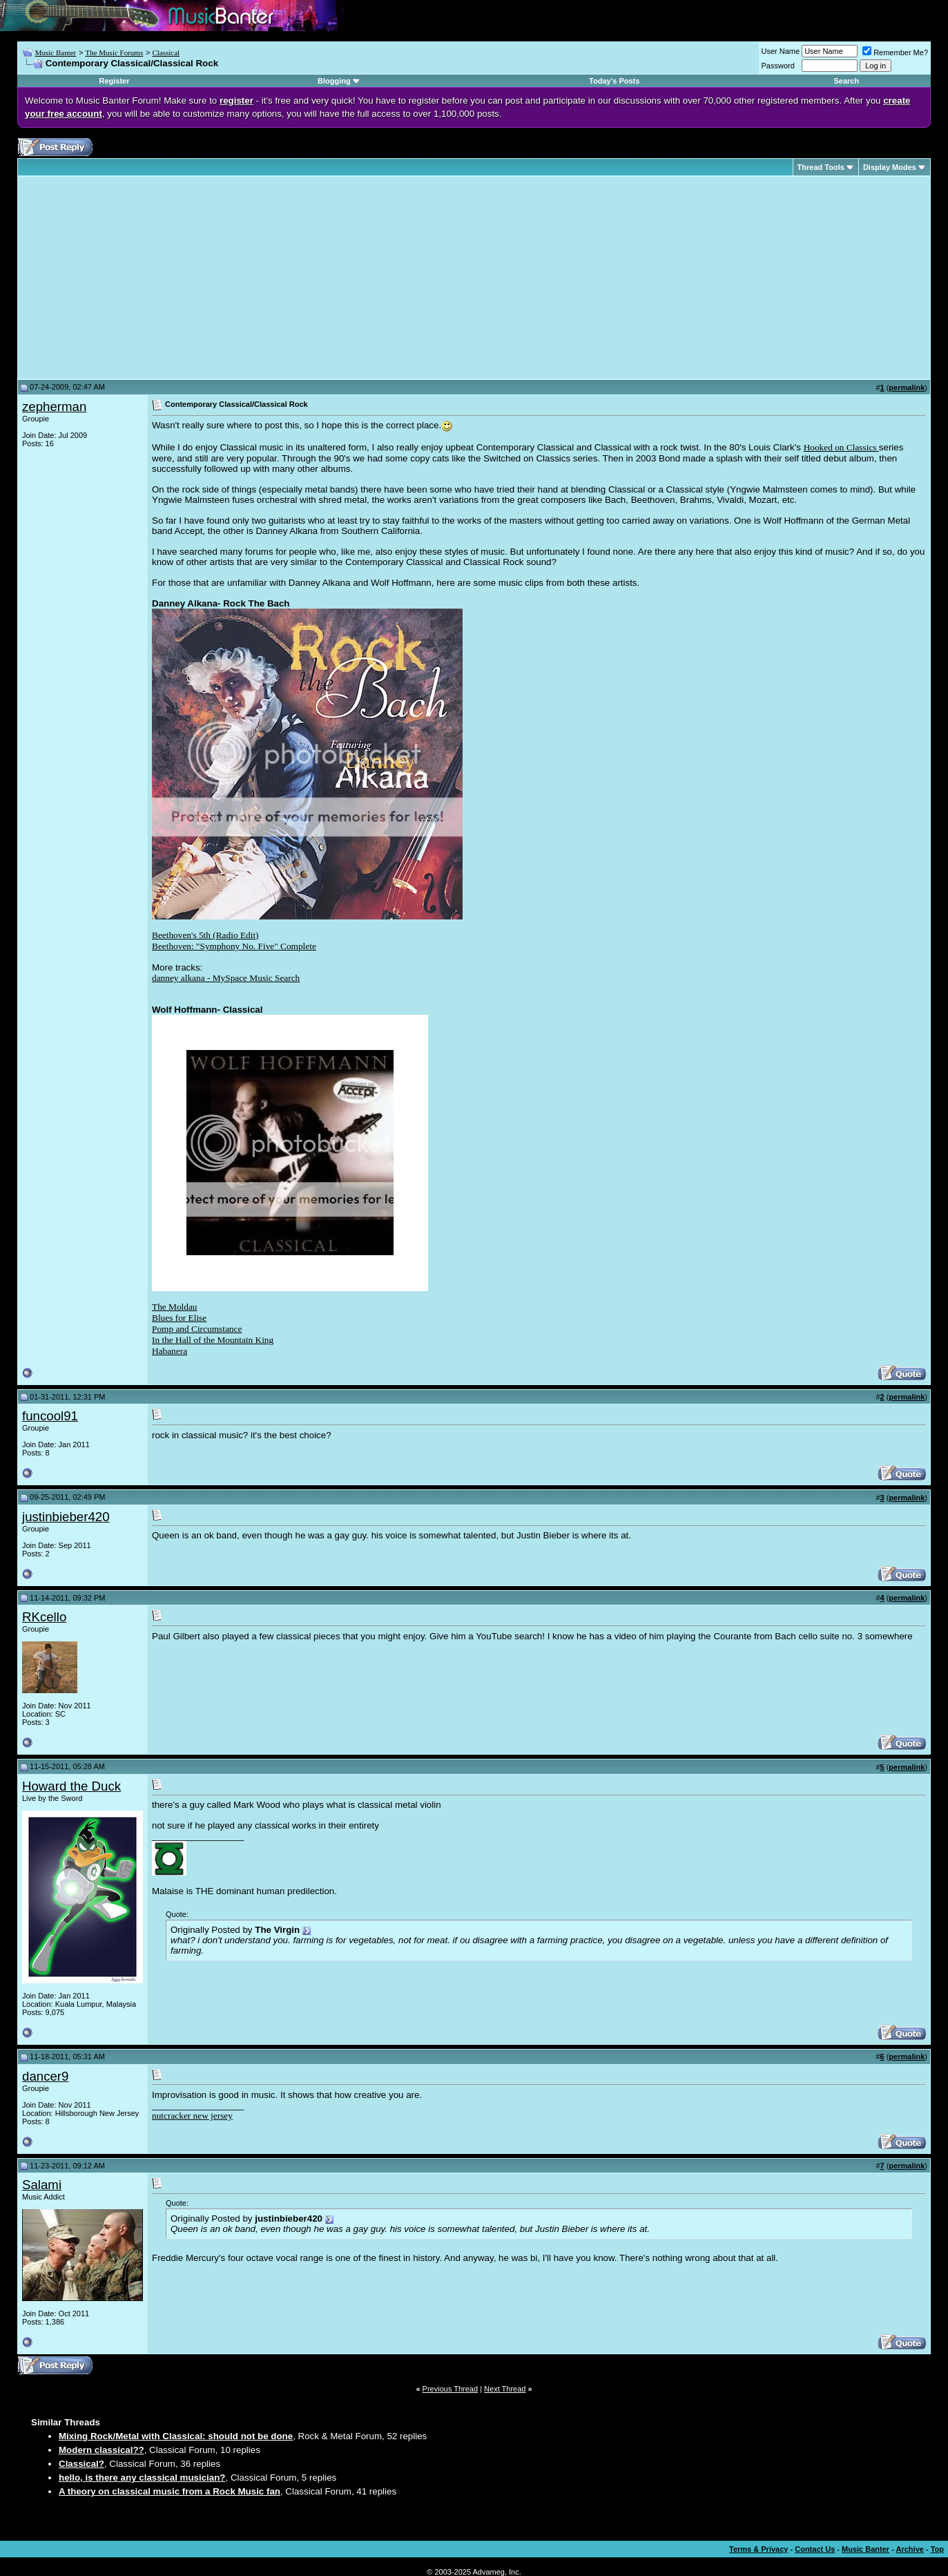  Describe the element at coordinates (41, 2184) in the screenshot. I see `Salami` at that location.